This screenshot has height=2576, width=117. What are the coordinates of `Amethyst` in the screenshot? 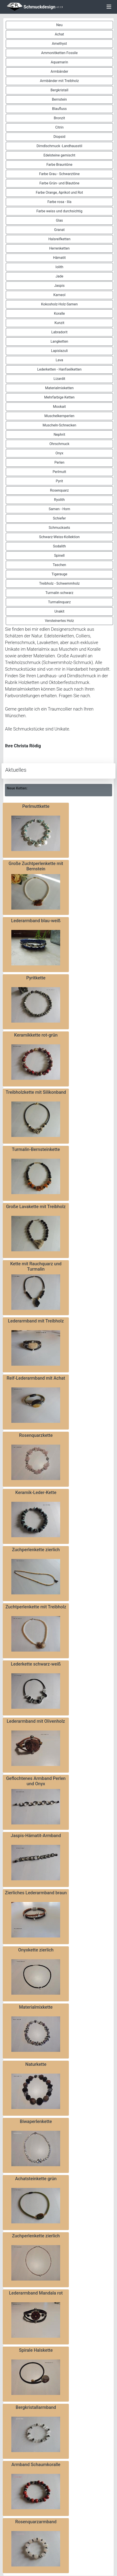 It's located at (59, 43).